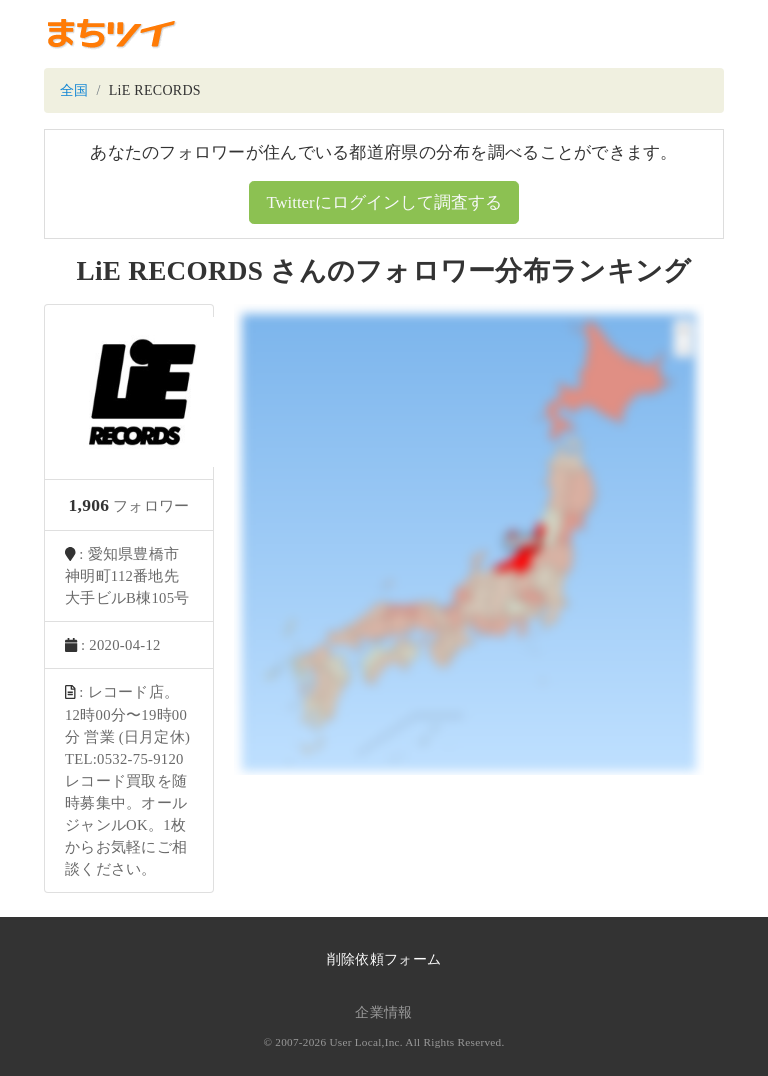  I want to click on 企業情報, so click(383, 1012).